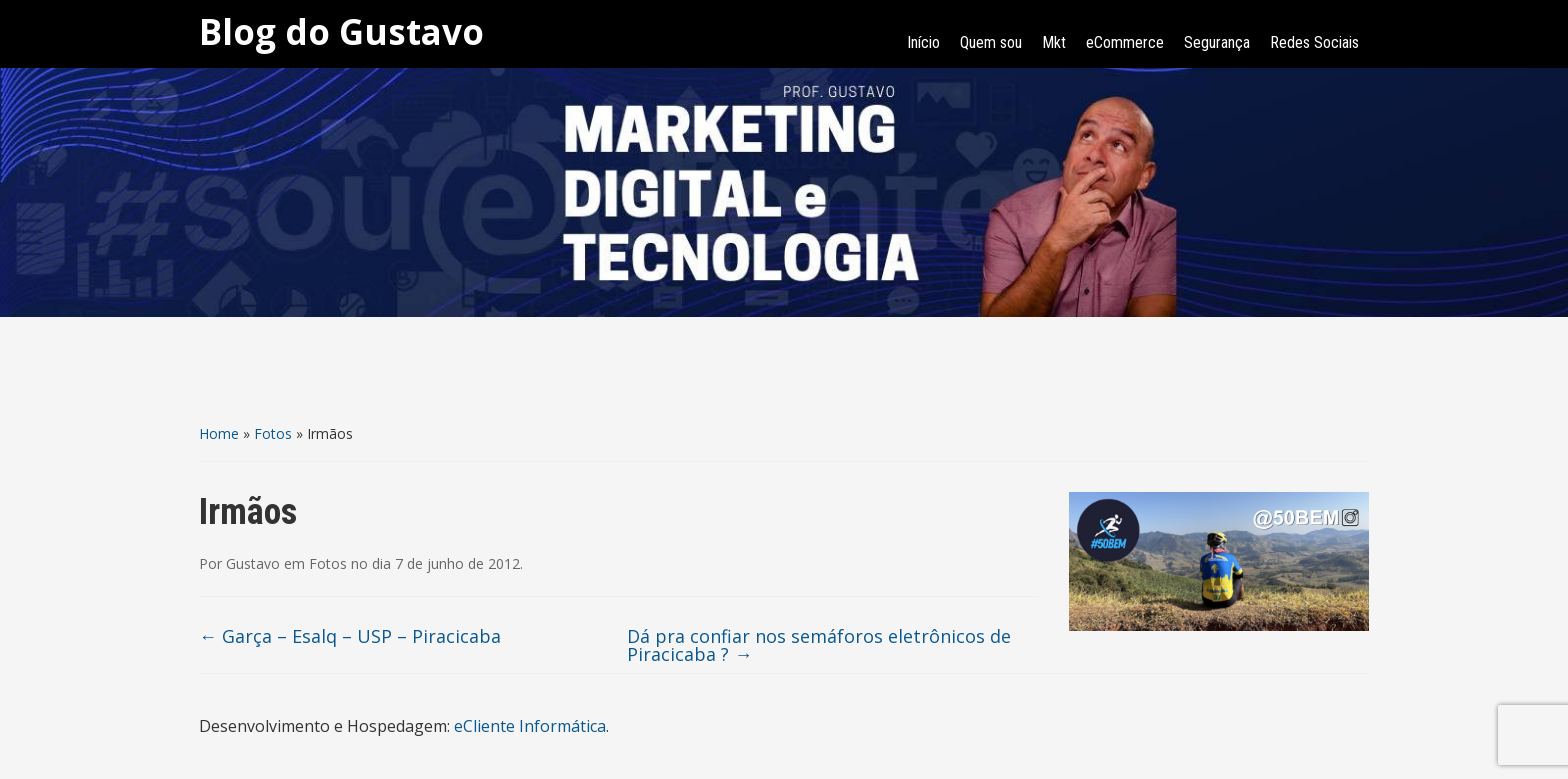 This screenshot has height=779, width=1568. Describe the element at coordinates (1054, 42) in the screenshot. I see `Mkt` at that location.